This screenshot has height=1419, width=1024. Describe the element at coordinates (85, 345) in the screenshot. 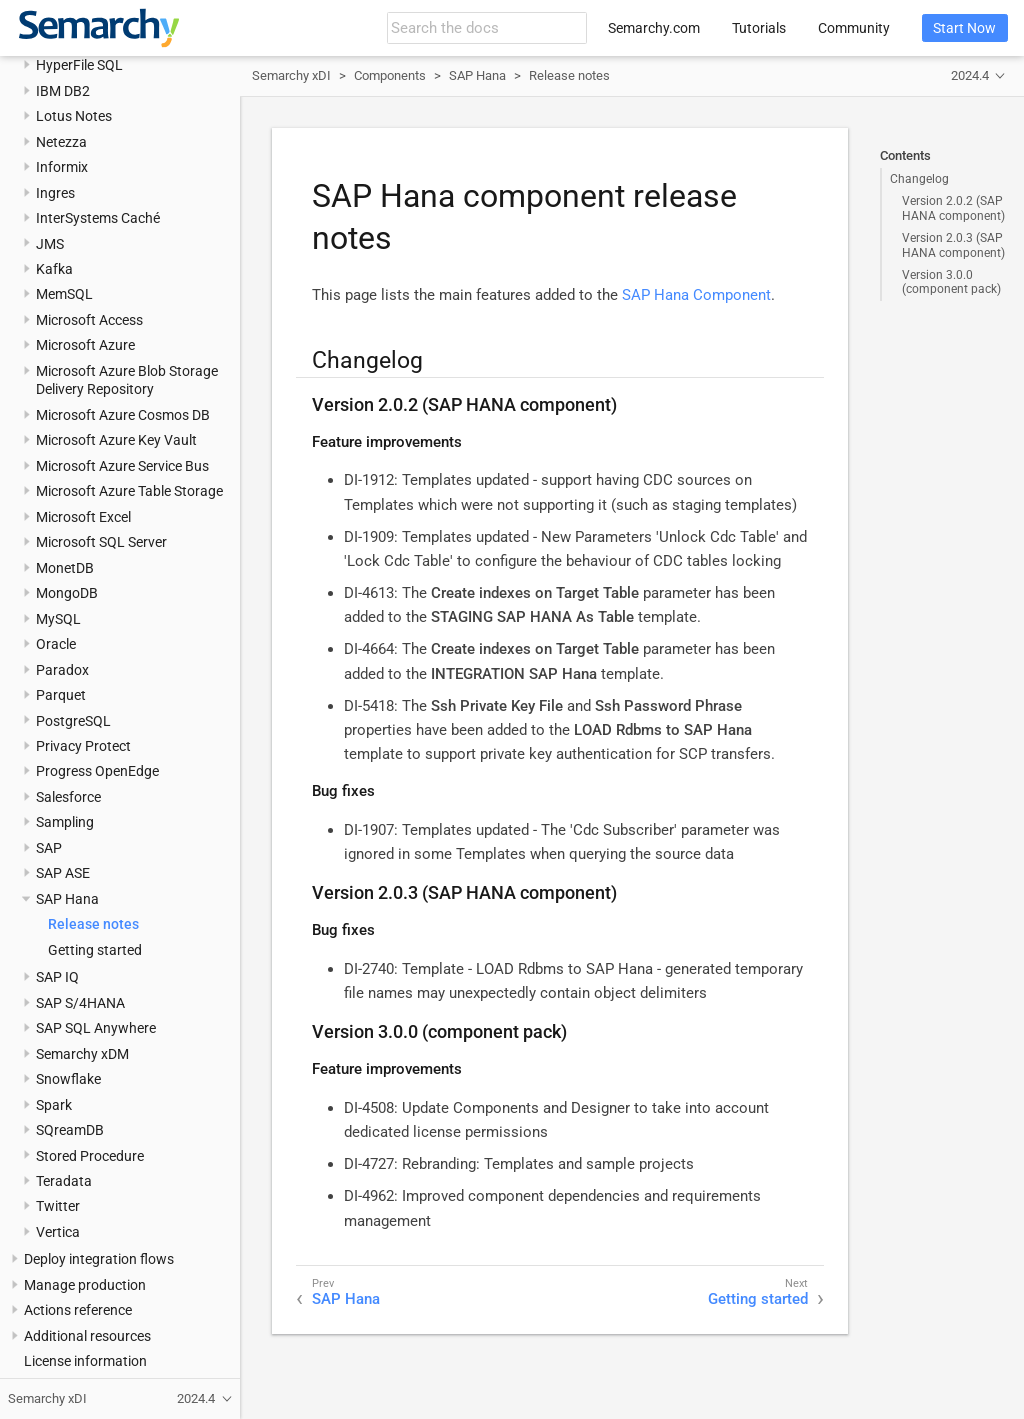

I see `Microsoft Azure` at that location.